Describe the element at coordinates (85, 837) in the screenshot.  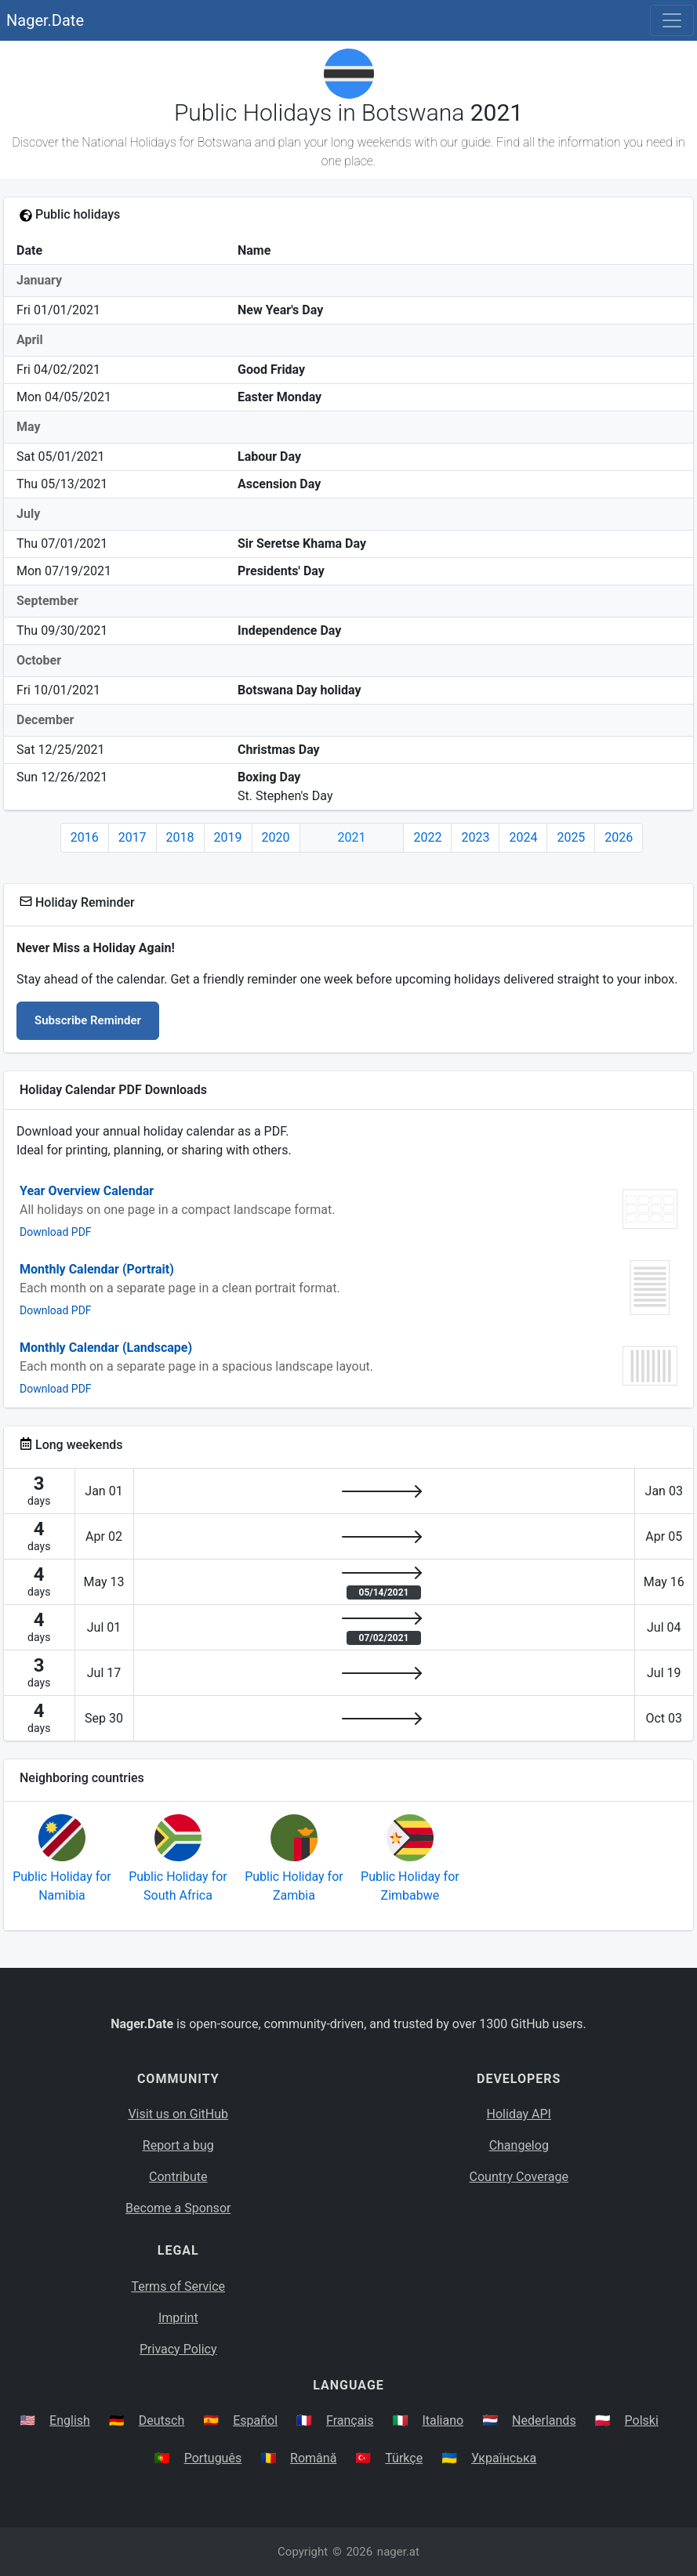
I see `2016` at that location.